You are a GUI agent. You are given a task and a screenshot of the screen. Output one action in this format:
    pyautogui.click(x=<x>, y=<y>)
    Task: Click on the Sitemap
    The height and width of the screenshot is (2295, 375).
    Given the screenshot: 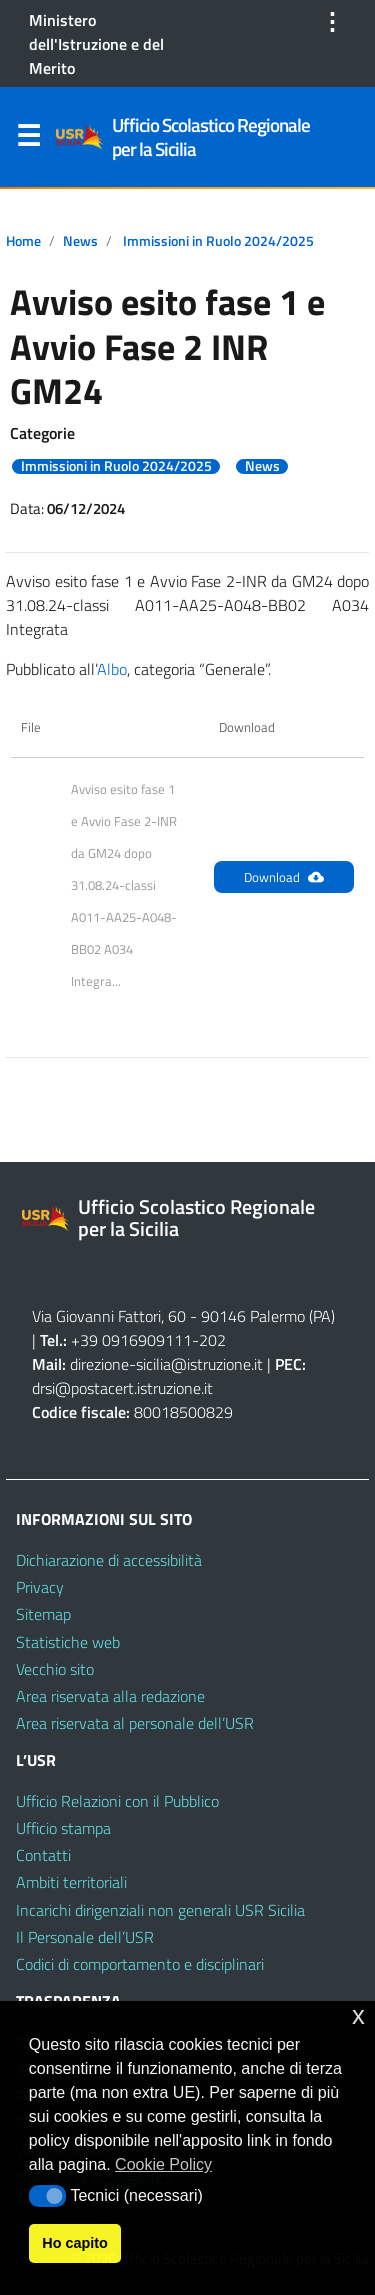 What is the action you would take?
    pyautogui.click(x=43, y=1614)
    